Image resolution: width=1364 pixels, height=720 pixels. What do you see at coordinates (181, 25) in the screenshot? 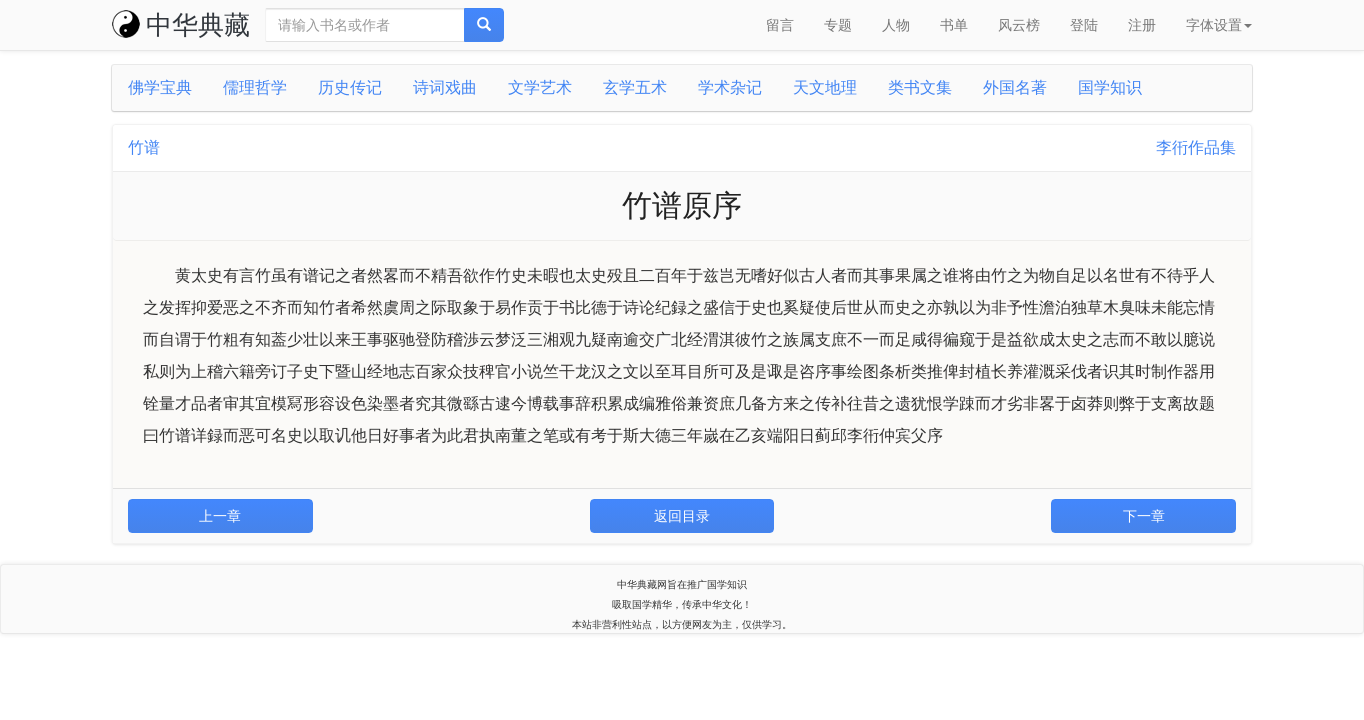
I see `中华典藏` at bounding box center [181, 25].